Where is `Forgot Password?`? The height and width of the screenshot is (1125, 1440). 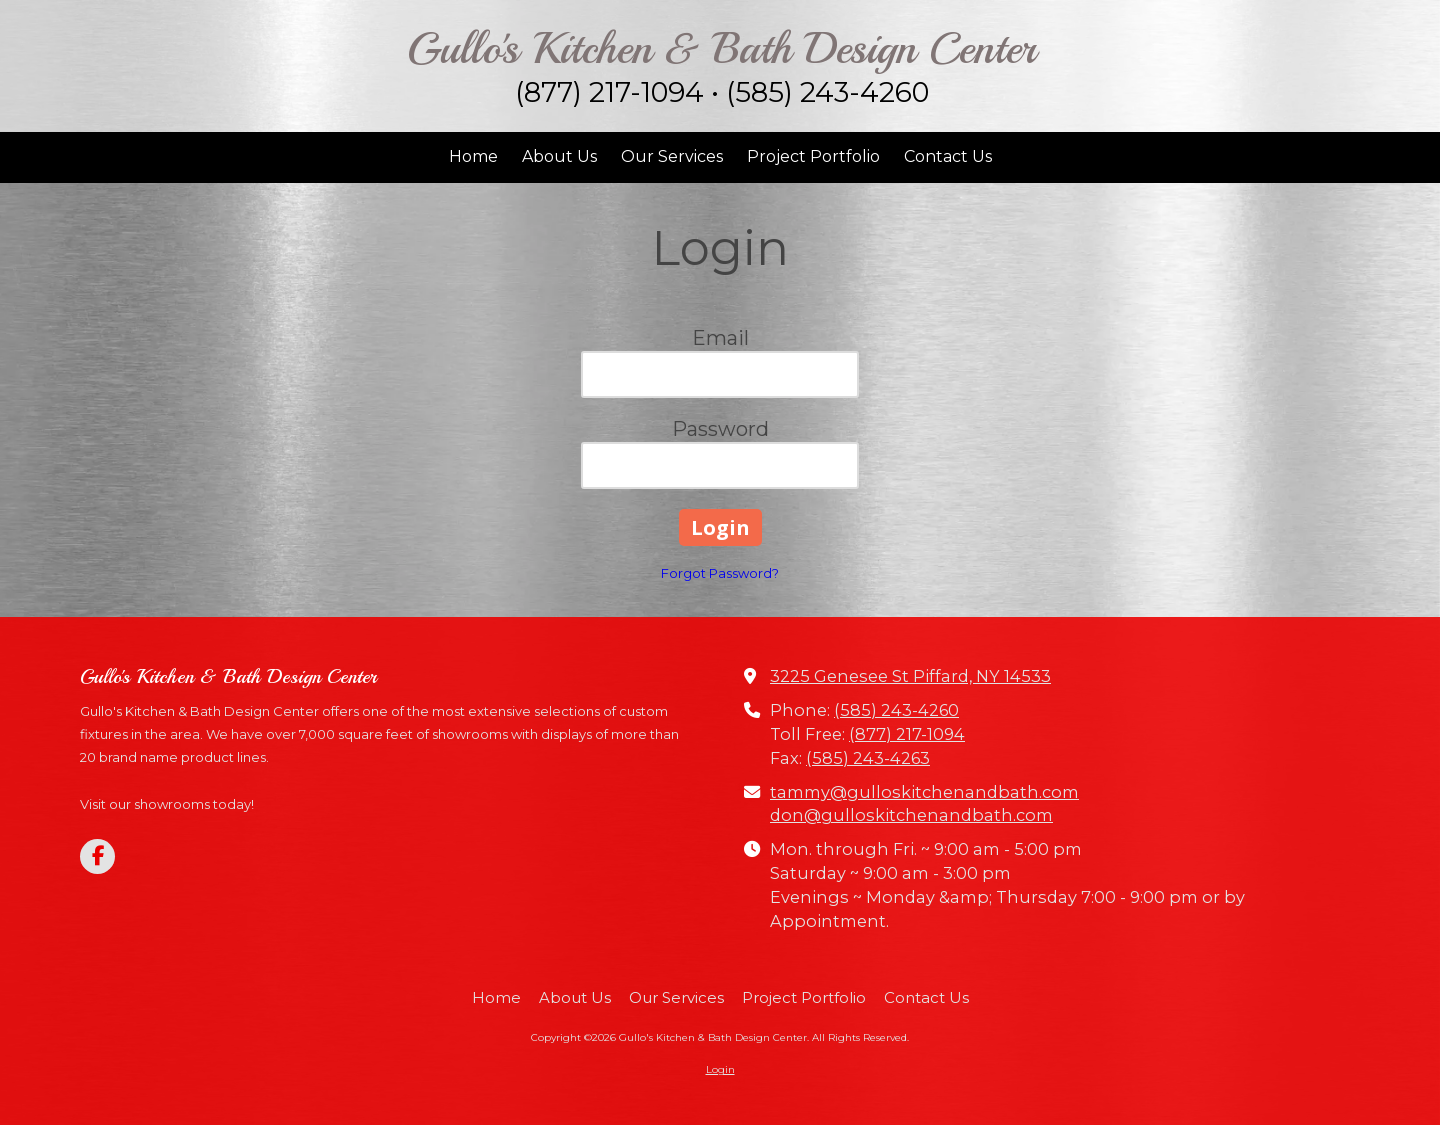
Forgot Password? is located at coordinates (720, 573).